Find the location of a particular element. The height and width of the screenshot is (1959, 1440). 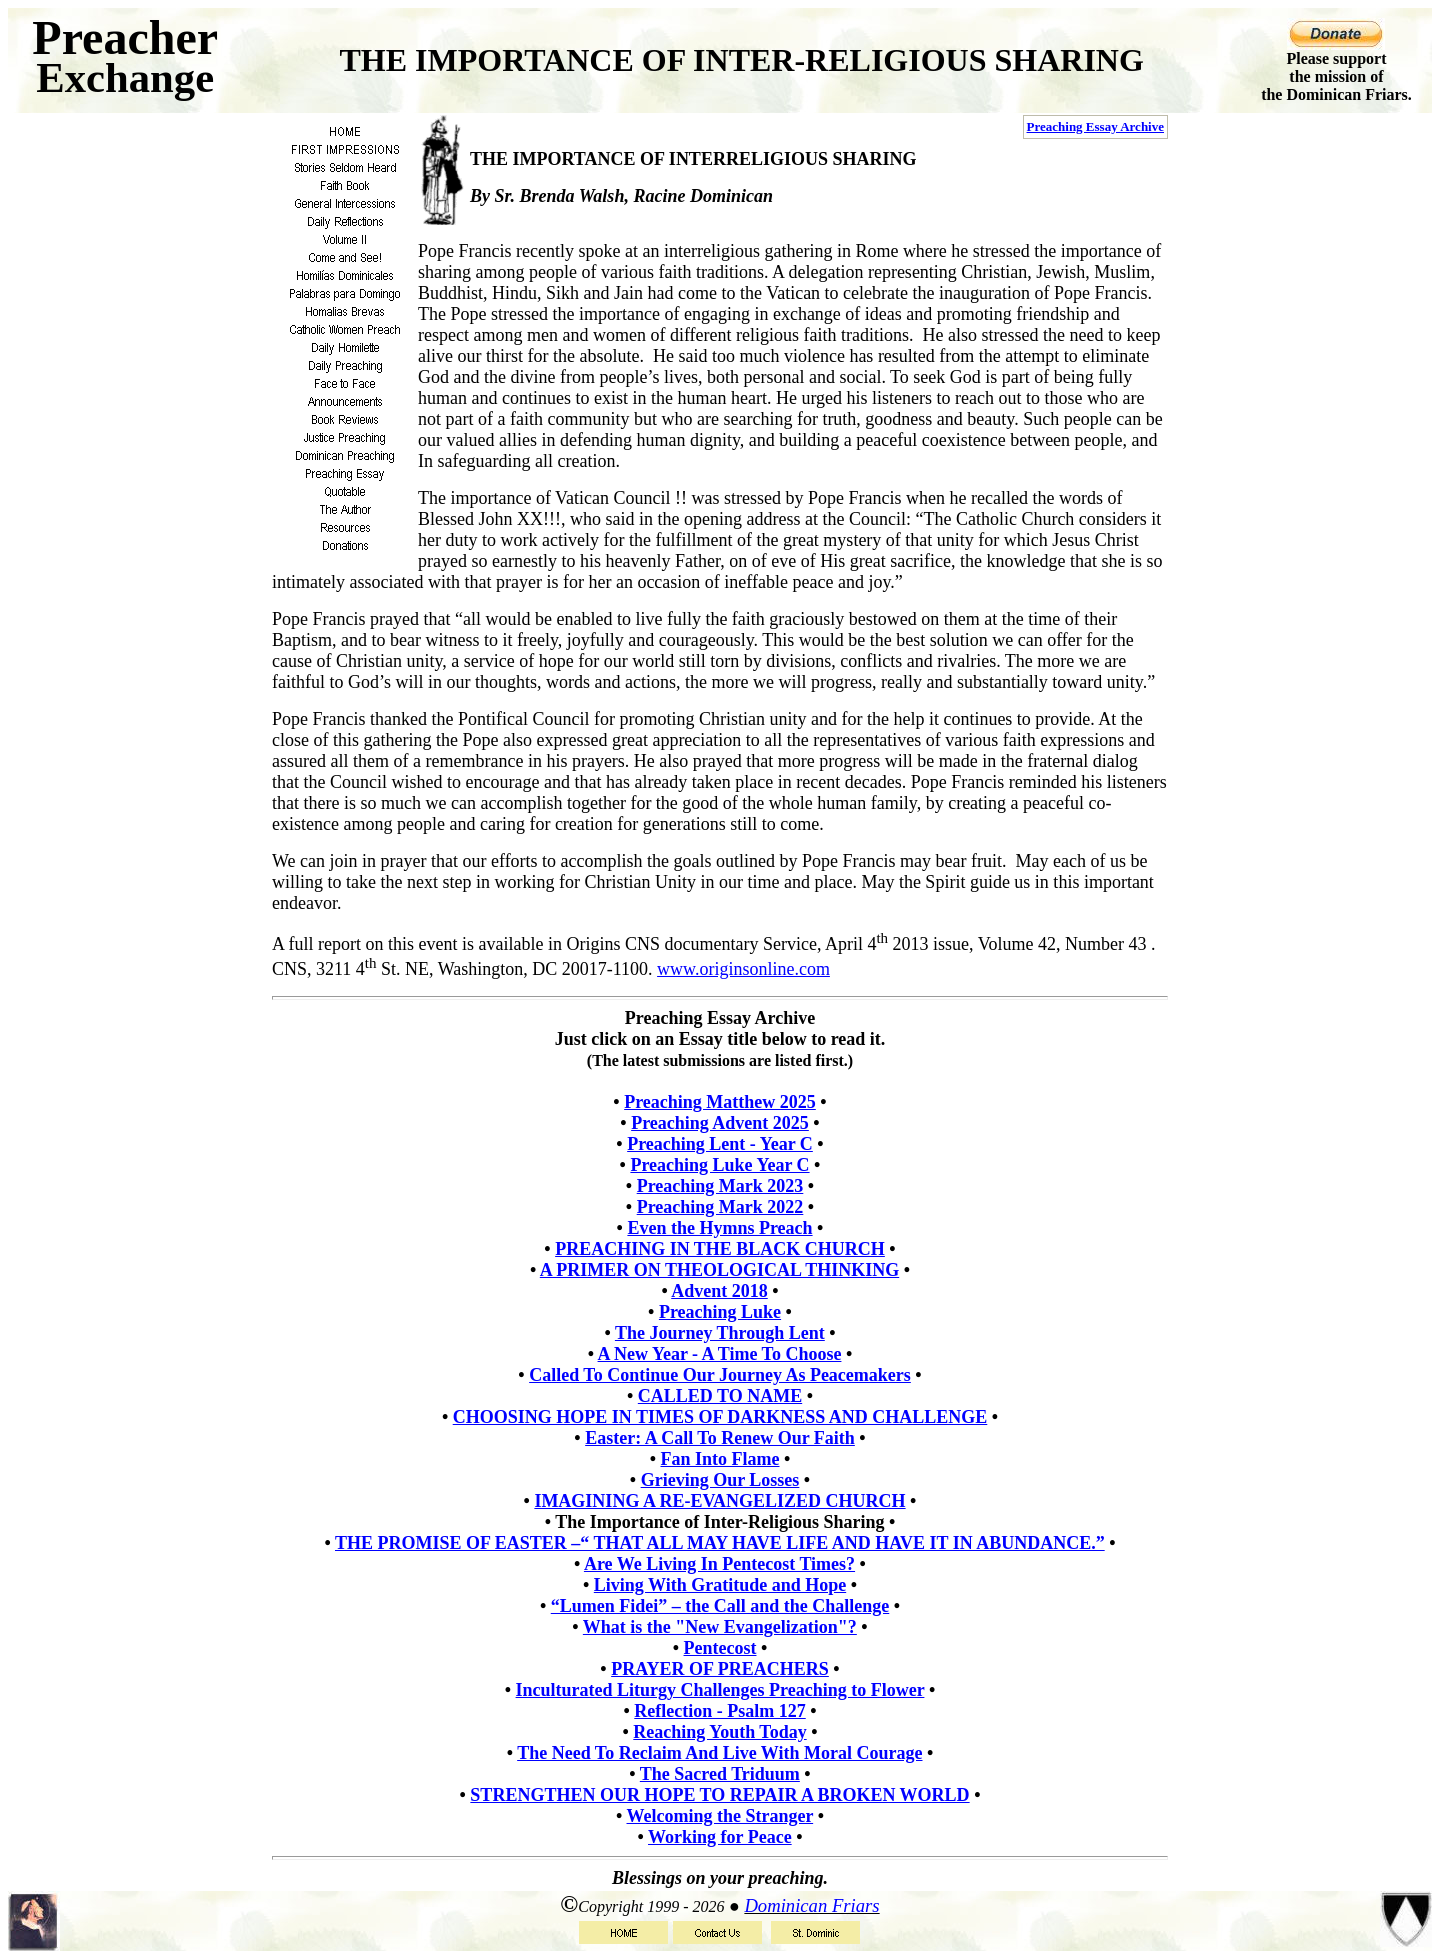

The Journey Through Lent is located at coordinates (720, 1333).